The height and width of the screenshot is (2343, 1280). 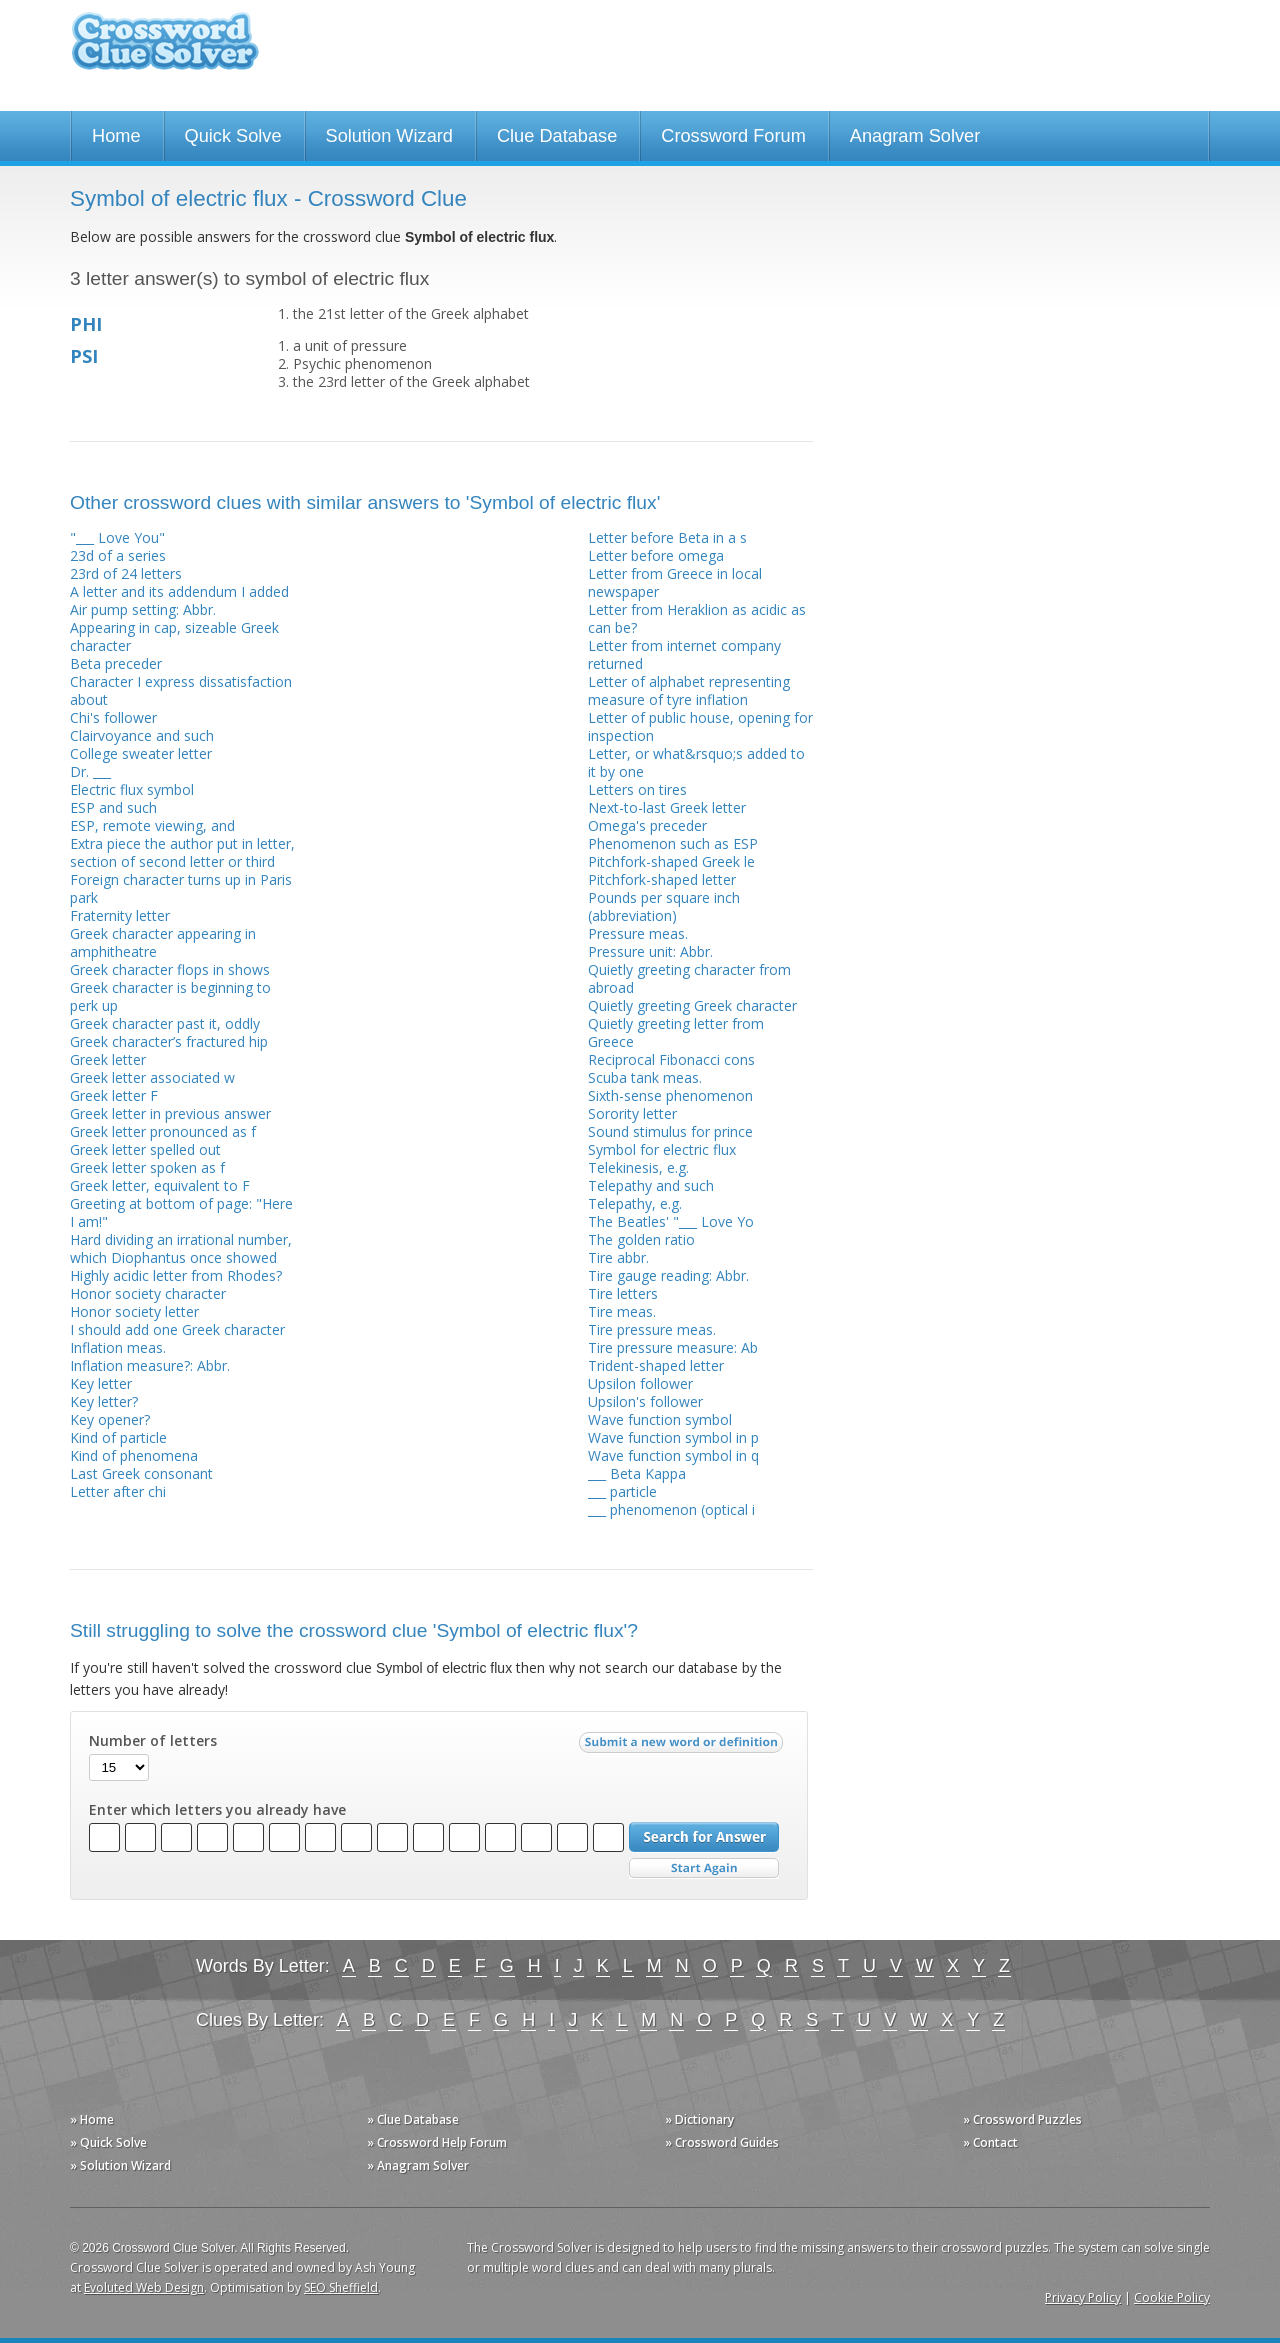 I want to click on Reciprocal Fibonacci cons, so click(x=671, y=1059).